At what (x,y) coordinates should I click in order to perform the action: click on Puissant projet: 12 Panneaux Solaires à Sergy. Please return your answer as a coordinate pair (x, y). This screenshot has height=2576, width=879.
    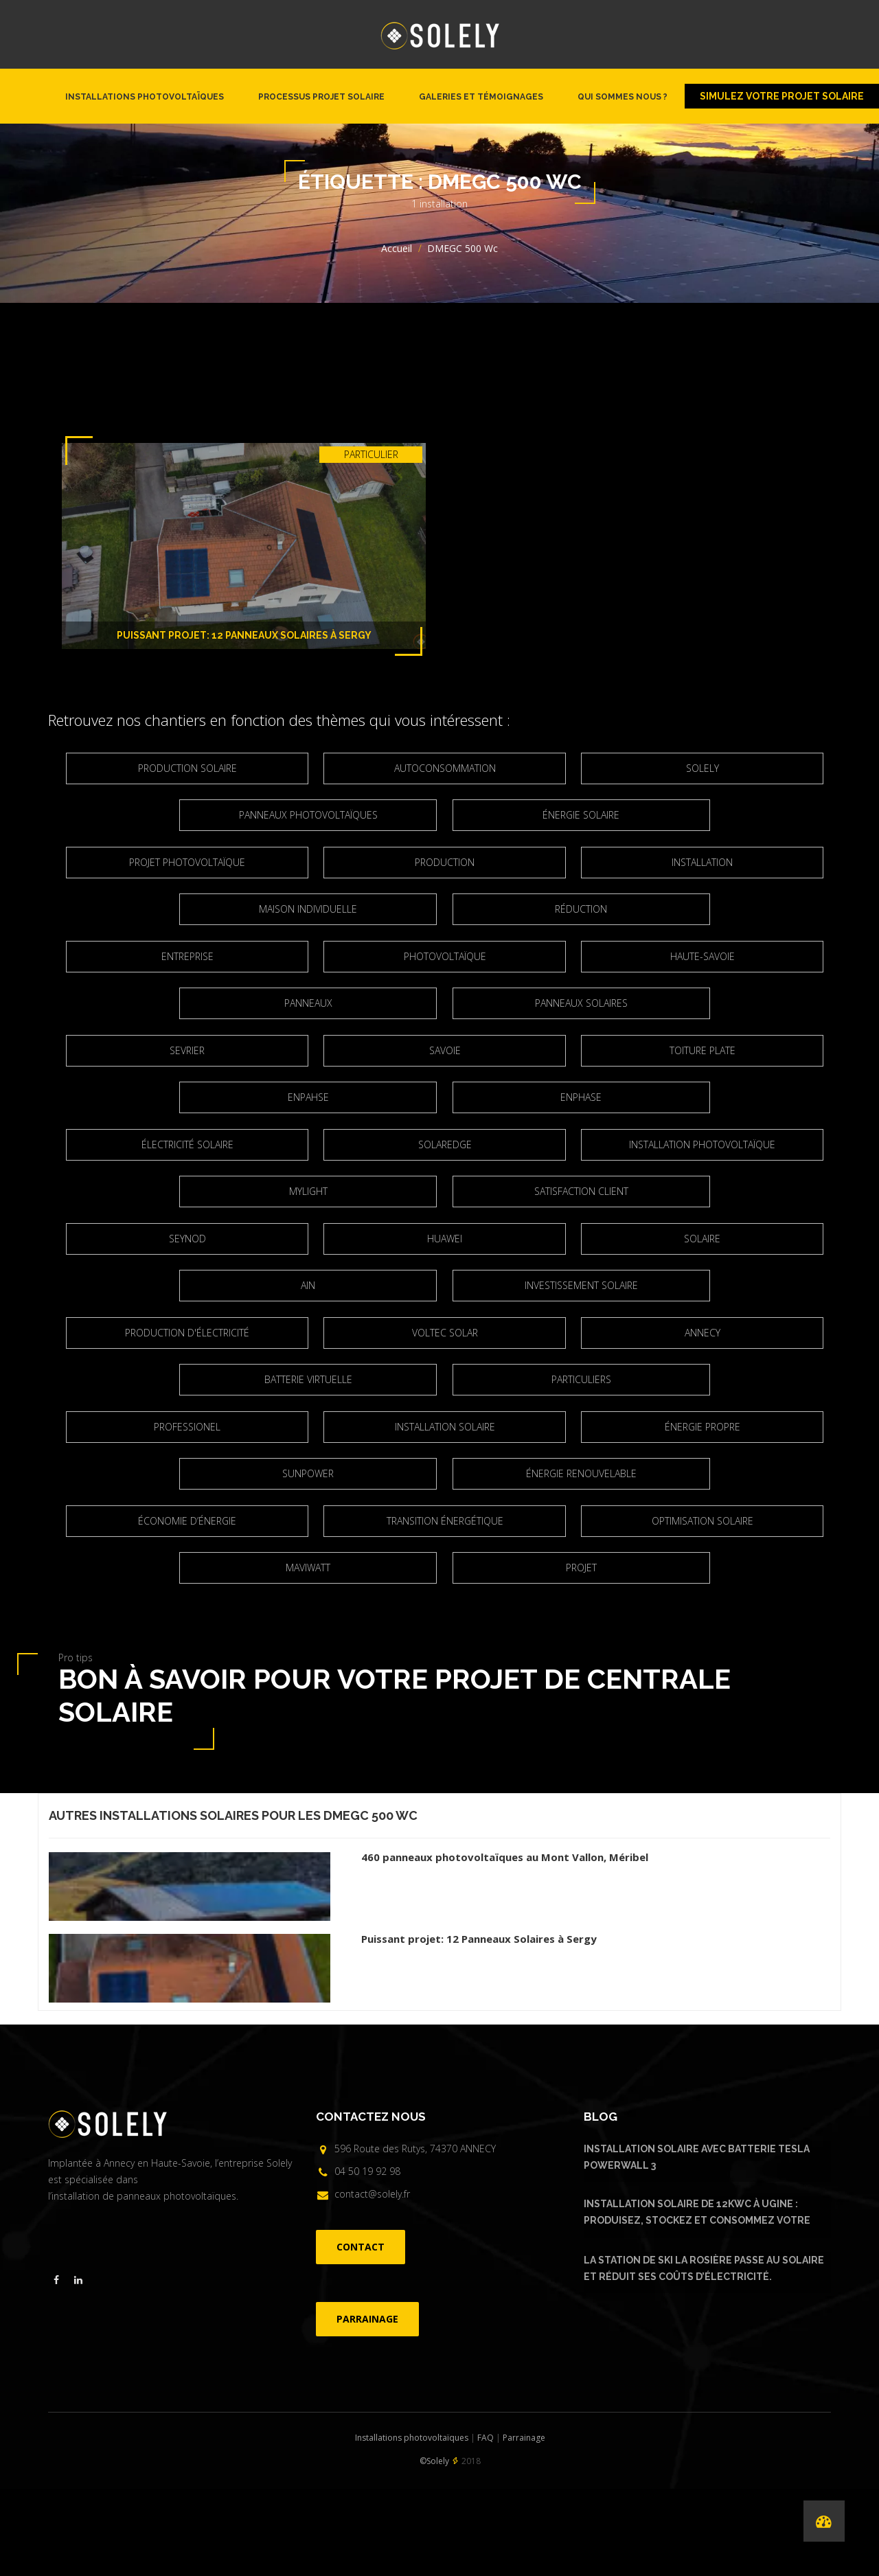
    Looking at the image, I should click on (244, 635).